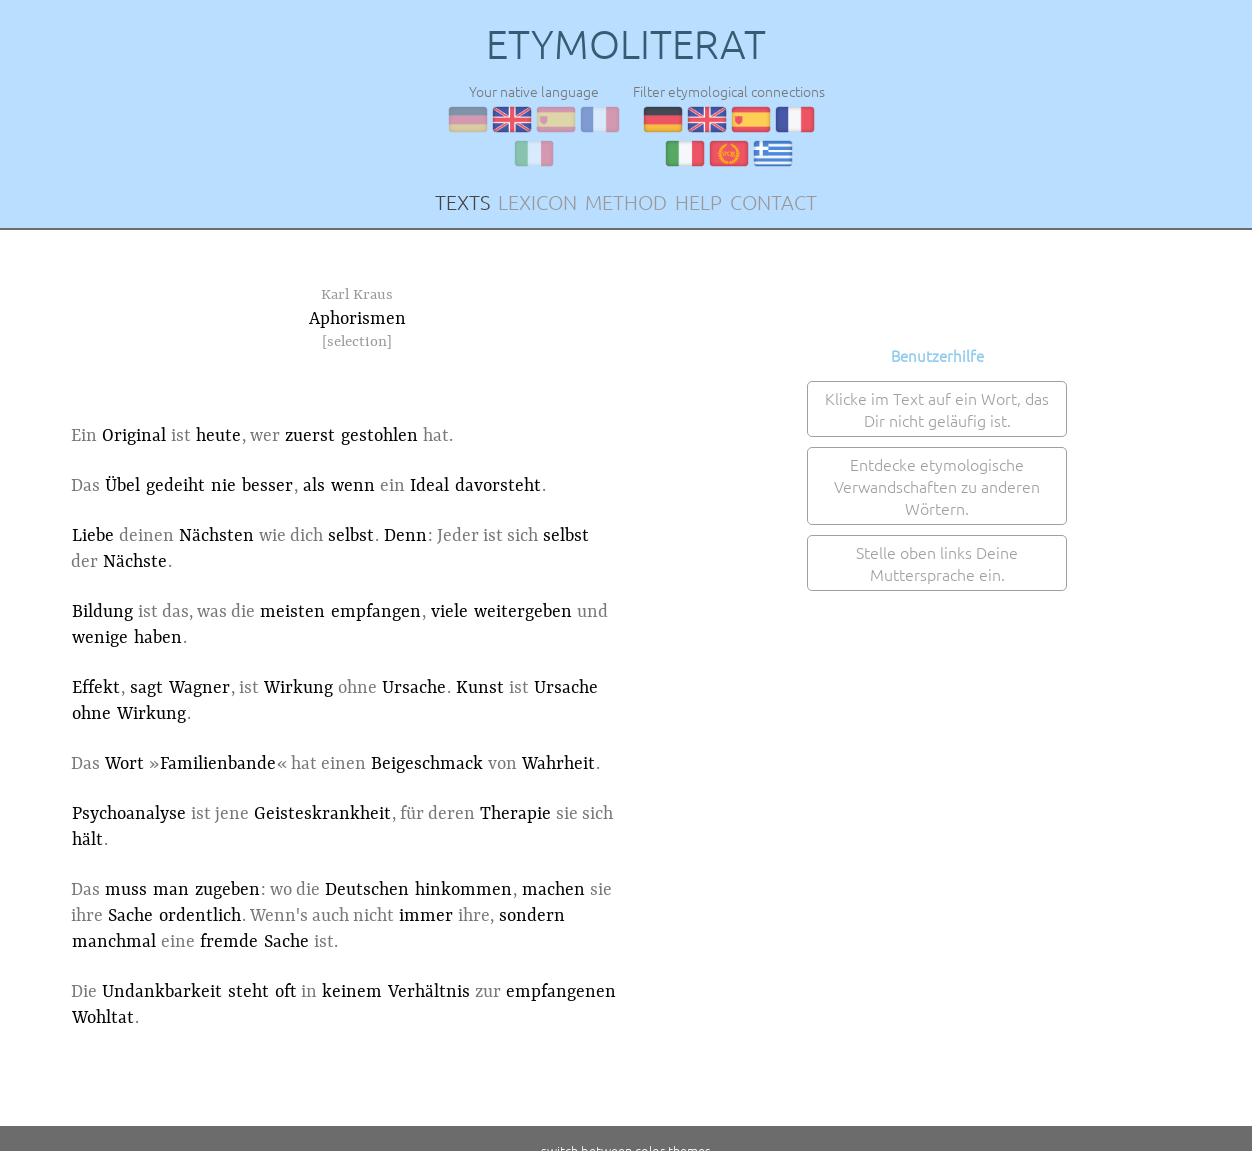 The height and width of the screenshot is (1151, 1252). Describe the element at coordinates (376, 612) in the screenshot. I see `empfangen` at that location.